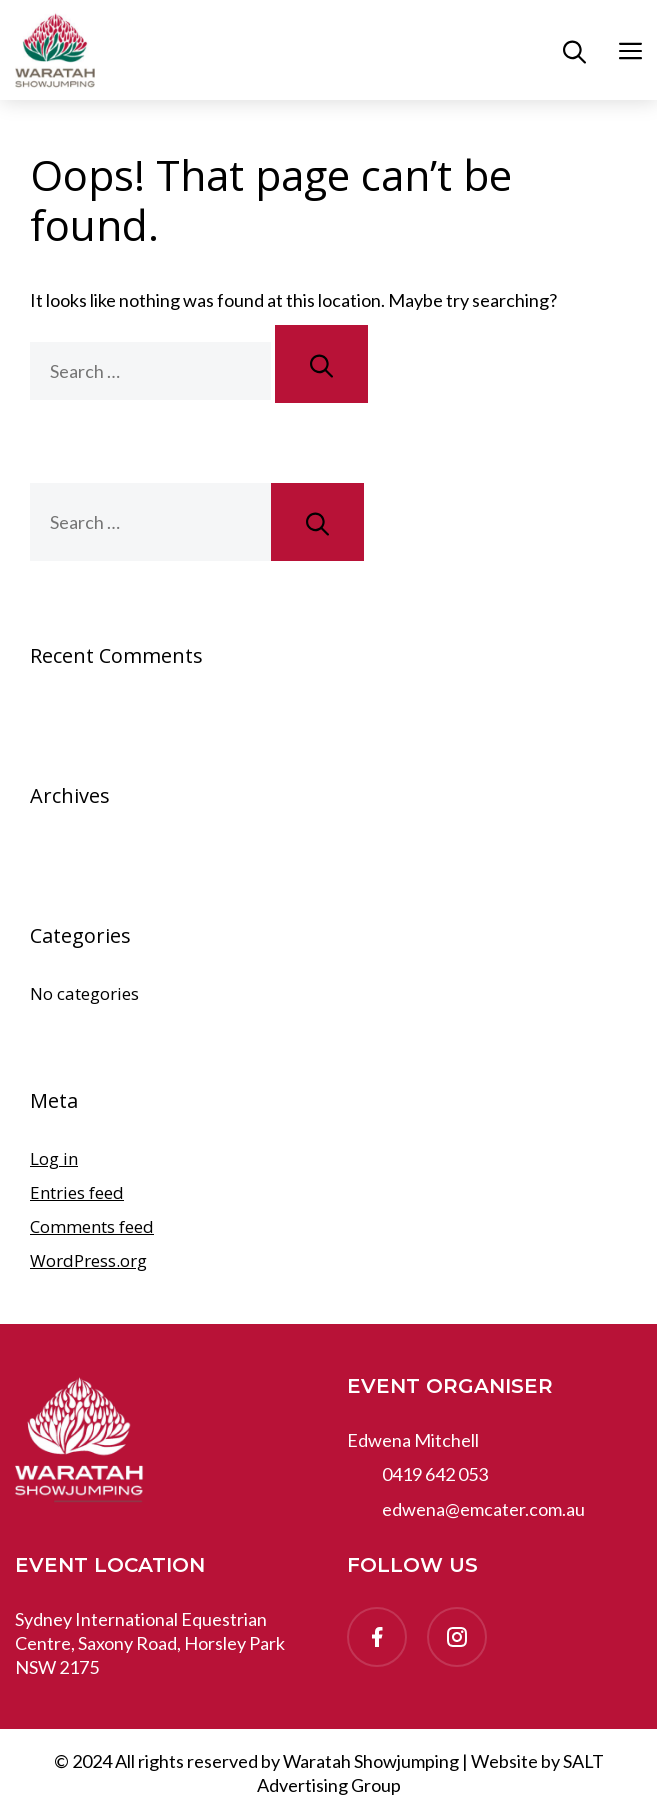 Image resolution: width=657 pixels, height=1817 pixels. Describe the element at coordinates (92, 1226) in the screenshot. I see `Comments feed` at that location.